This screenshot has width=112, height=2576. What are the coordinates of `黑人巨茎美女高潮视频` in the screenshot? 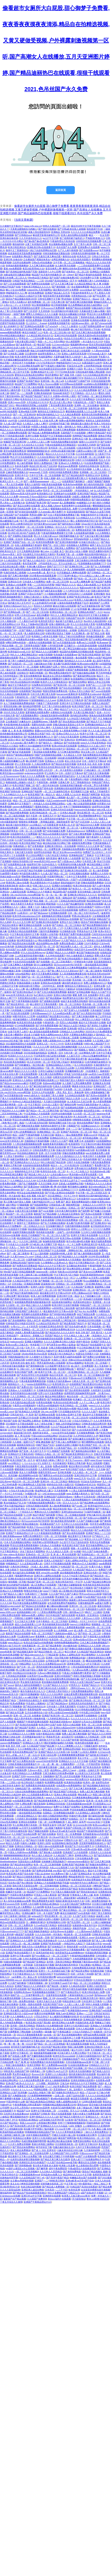 It's located at (26, 767).